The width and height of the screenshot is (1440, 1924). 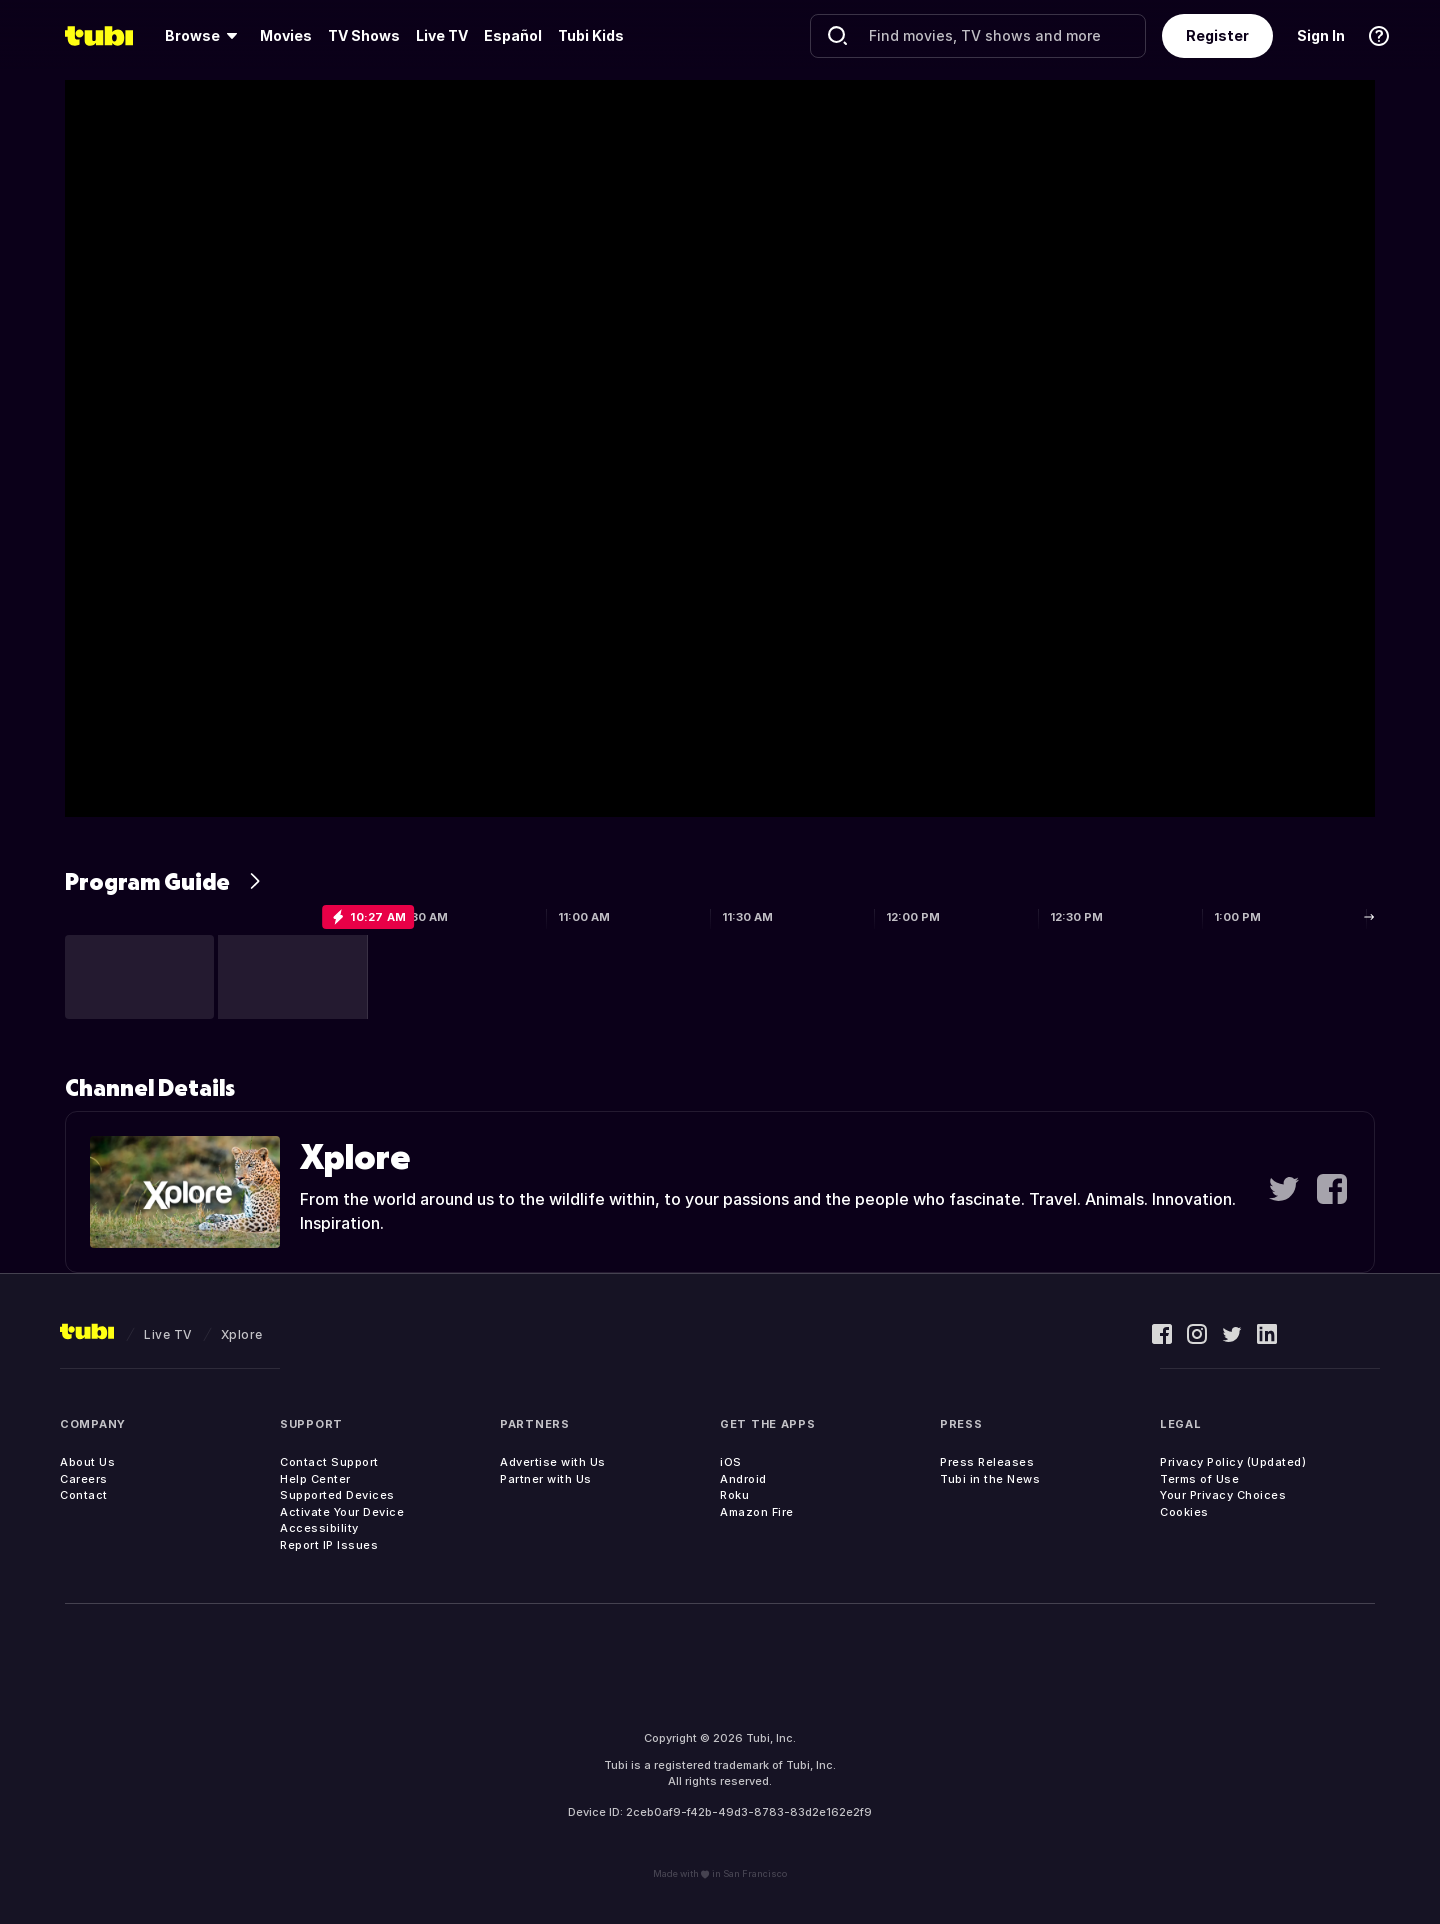 What do you see at coordinates (442, 35) in the screenshot?
I see `Live TV` at bounding box center [442, 35].